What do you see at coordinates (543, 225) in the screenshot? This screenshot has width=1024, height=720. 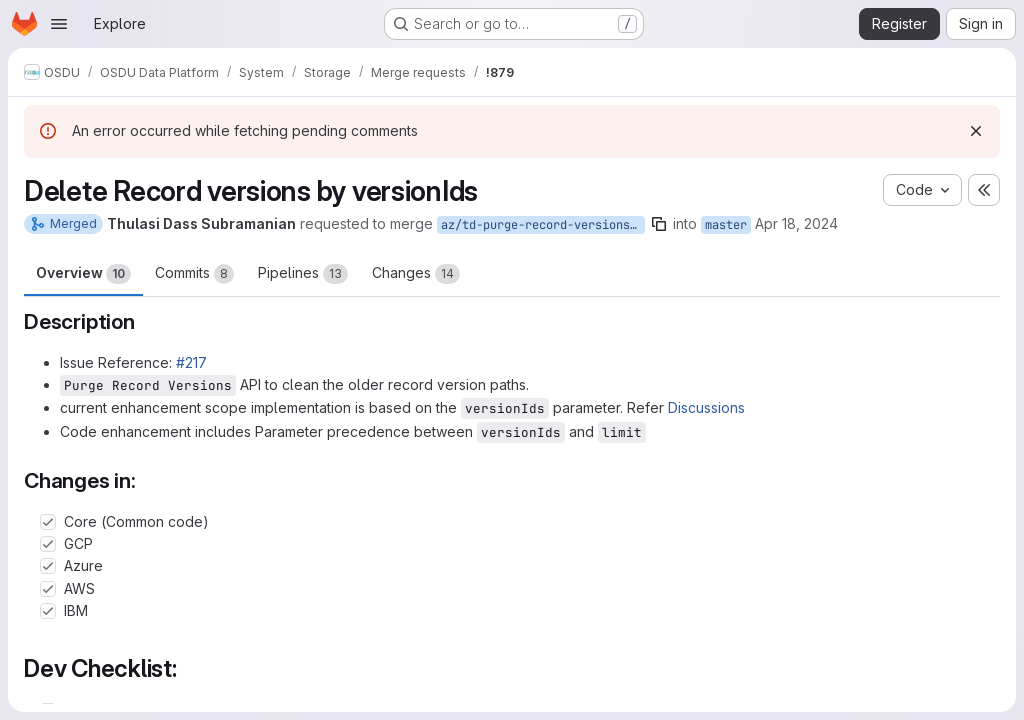 I see `az/td-purge-record-versions-byIds` at bounding box center [543, 225].